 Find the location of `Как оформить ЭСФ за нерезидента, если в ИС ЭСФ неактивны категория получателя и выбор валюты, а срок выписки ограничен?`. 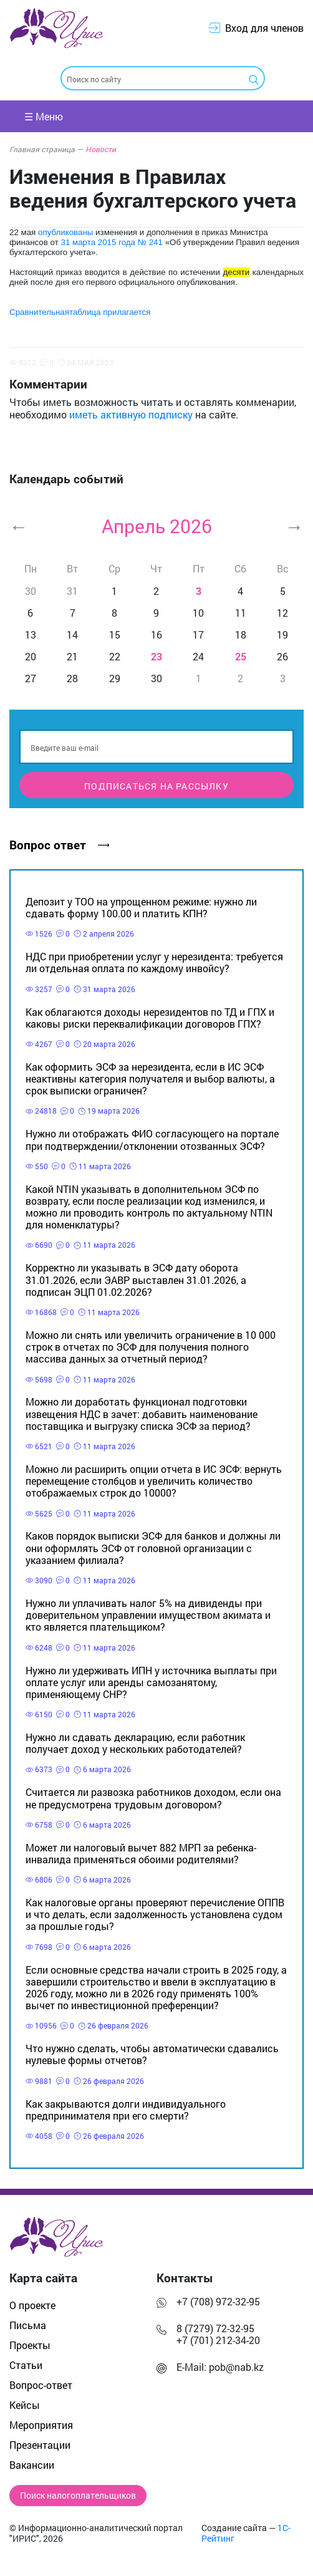

Как оформить ЭСФ за нерезидента, если в ИС ЭСФ неактивны категория получателя и выбор валюты, а срок выписки ограничен? is located at coordinates (150, 1078).